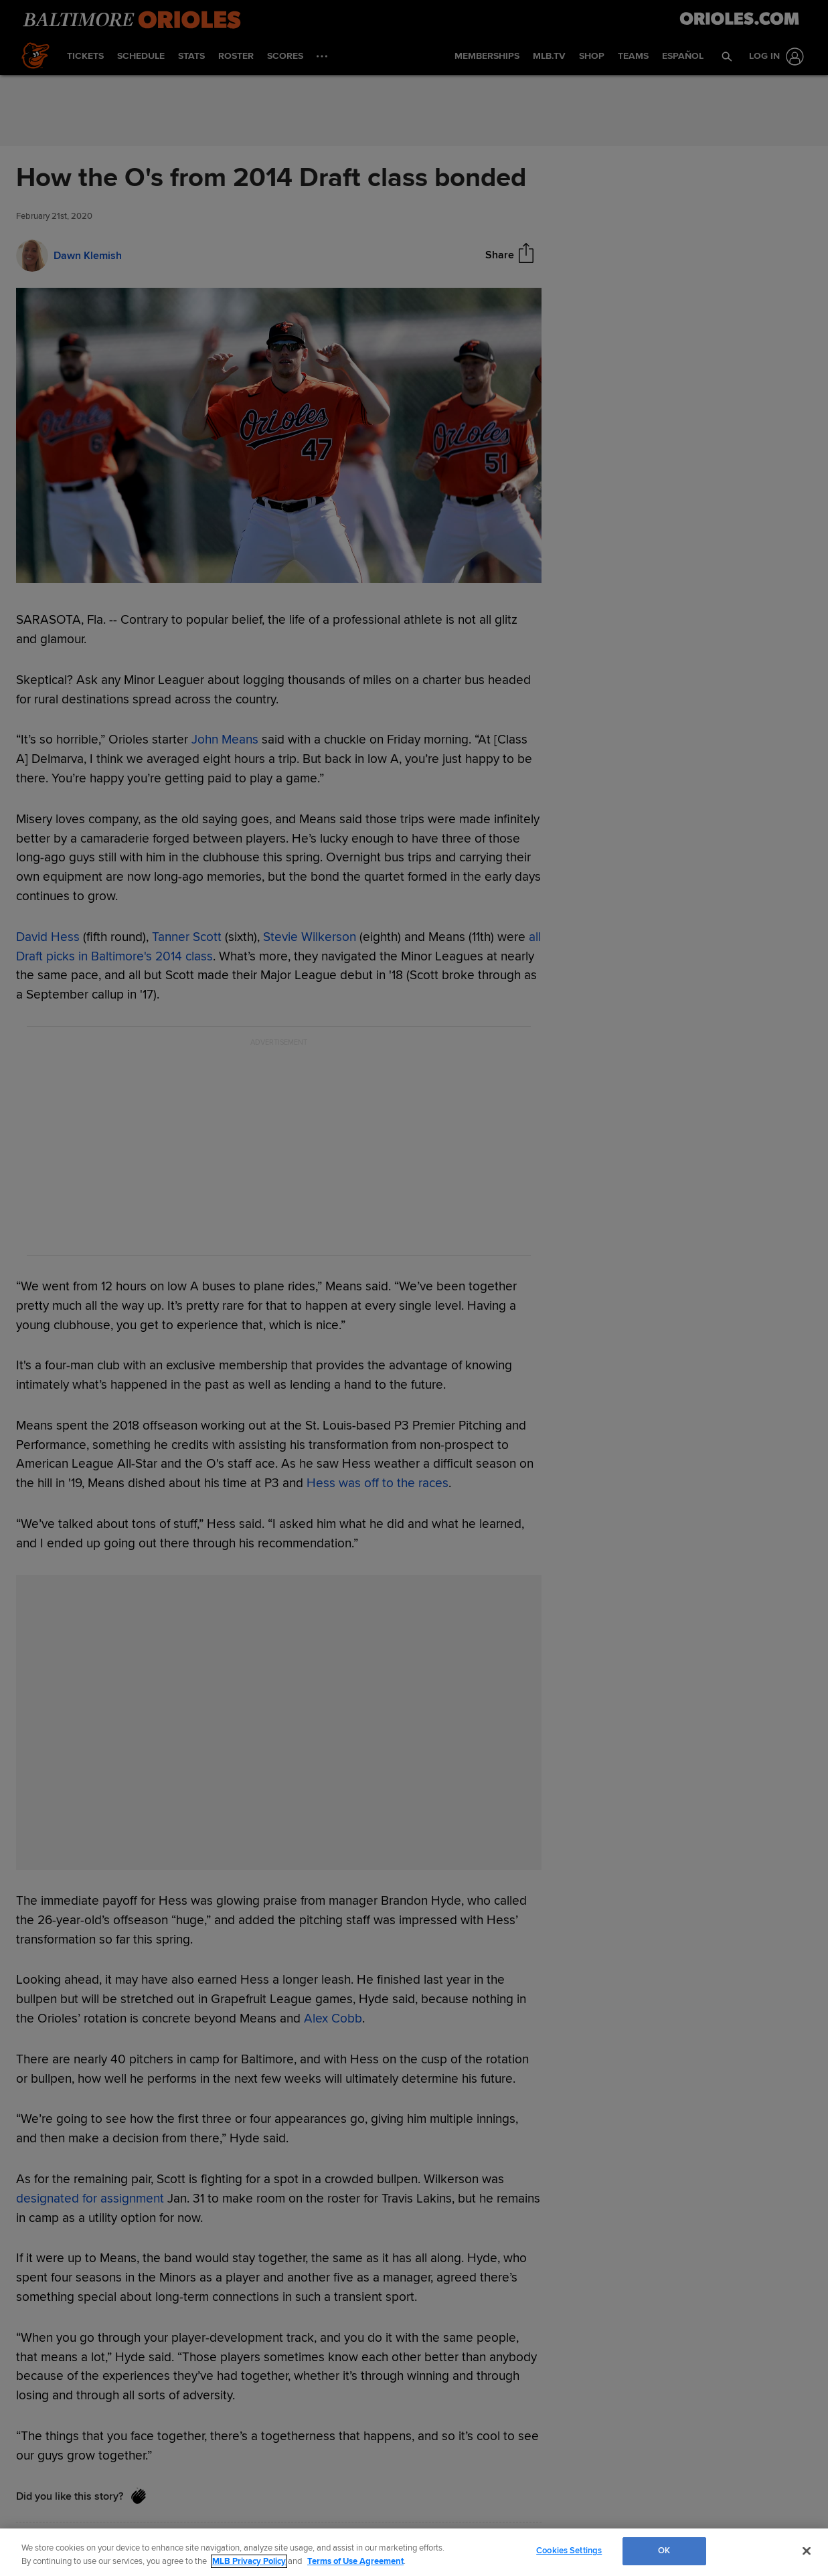 The width and height of the screenshot is (828, 2576). I want to click on MLB Privacy Policy, so click(249, 2561).